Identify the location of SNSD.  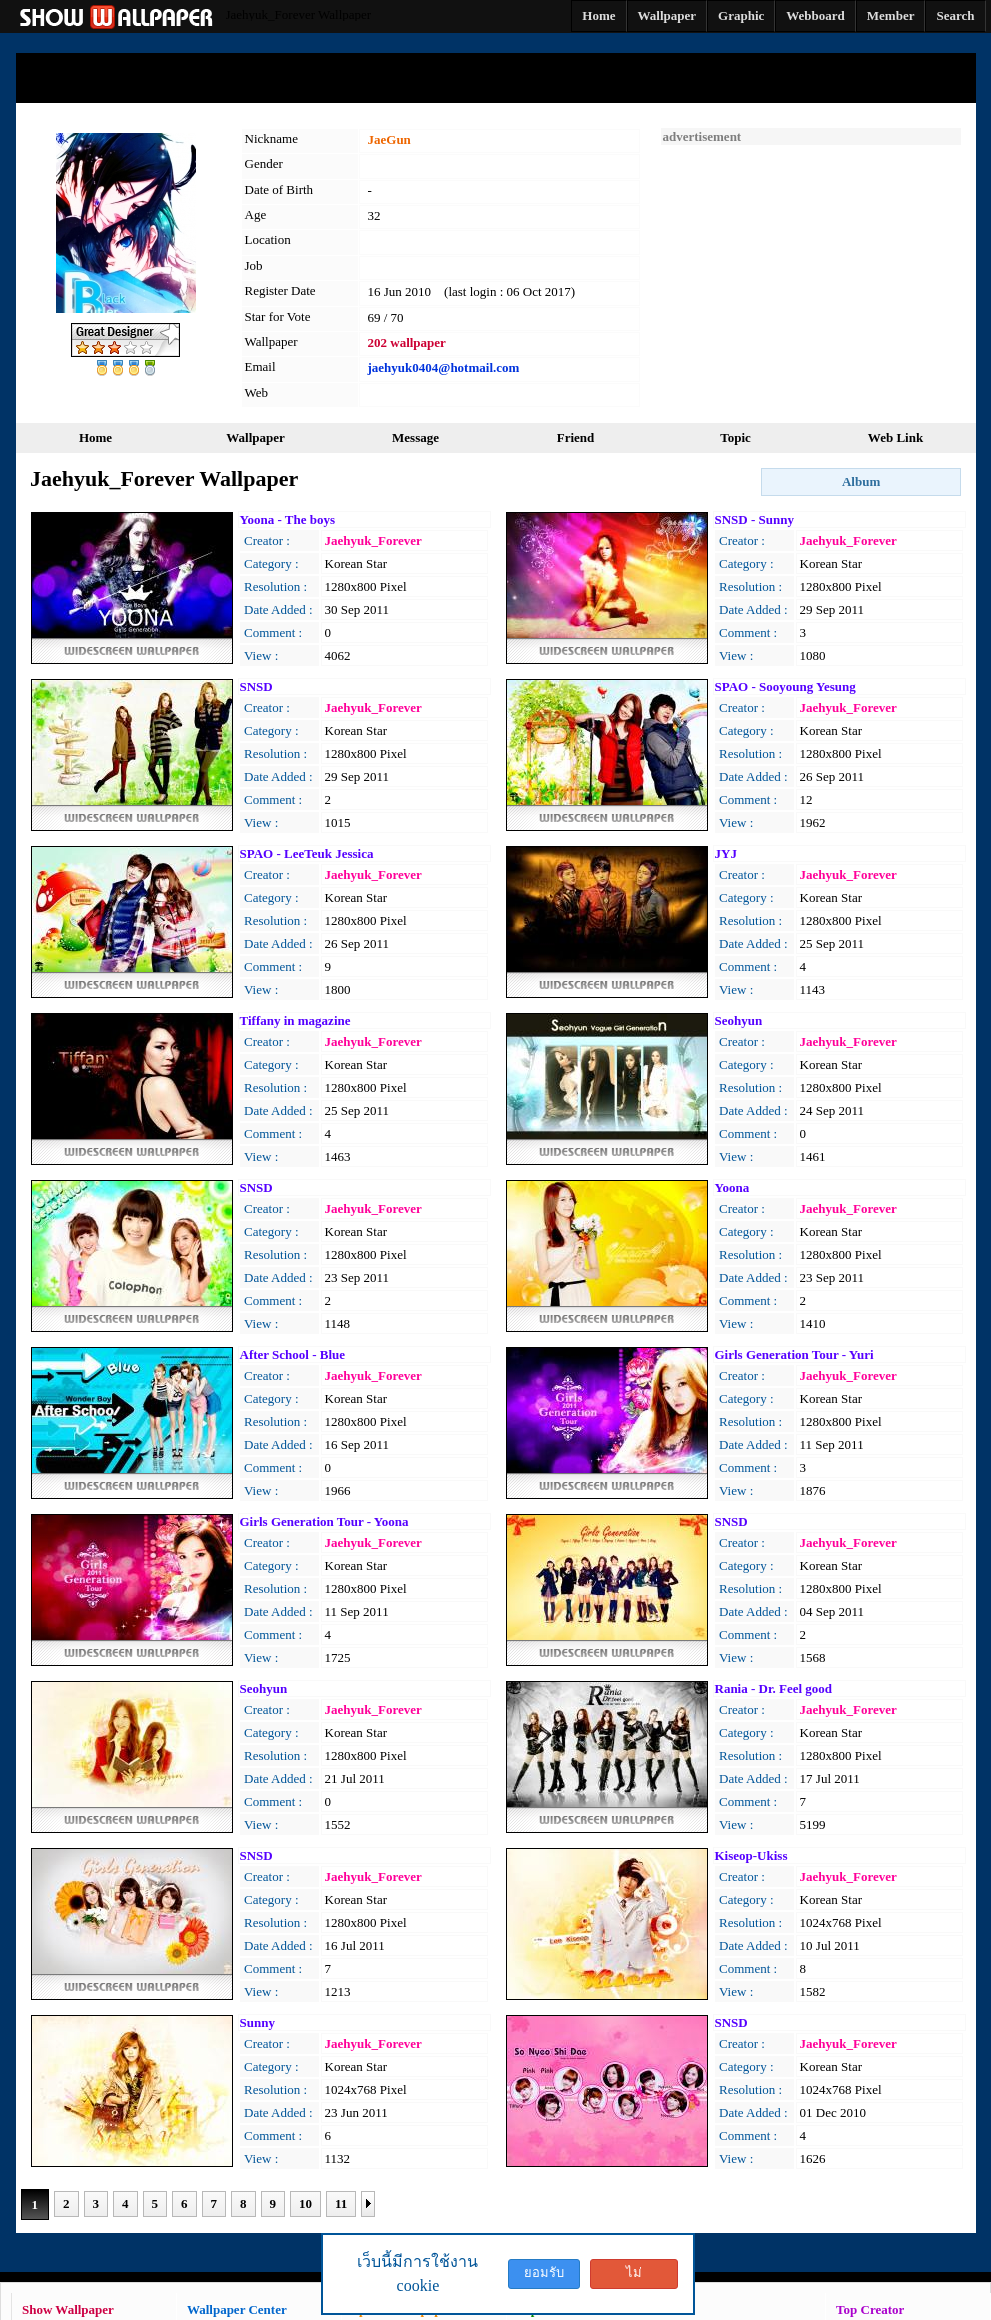
(256, 686).